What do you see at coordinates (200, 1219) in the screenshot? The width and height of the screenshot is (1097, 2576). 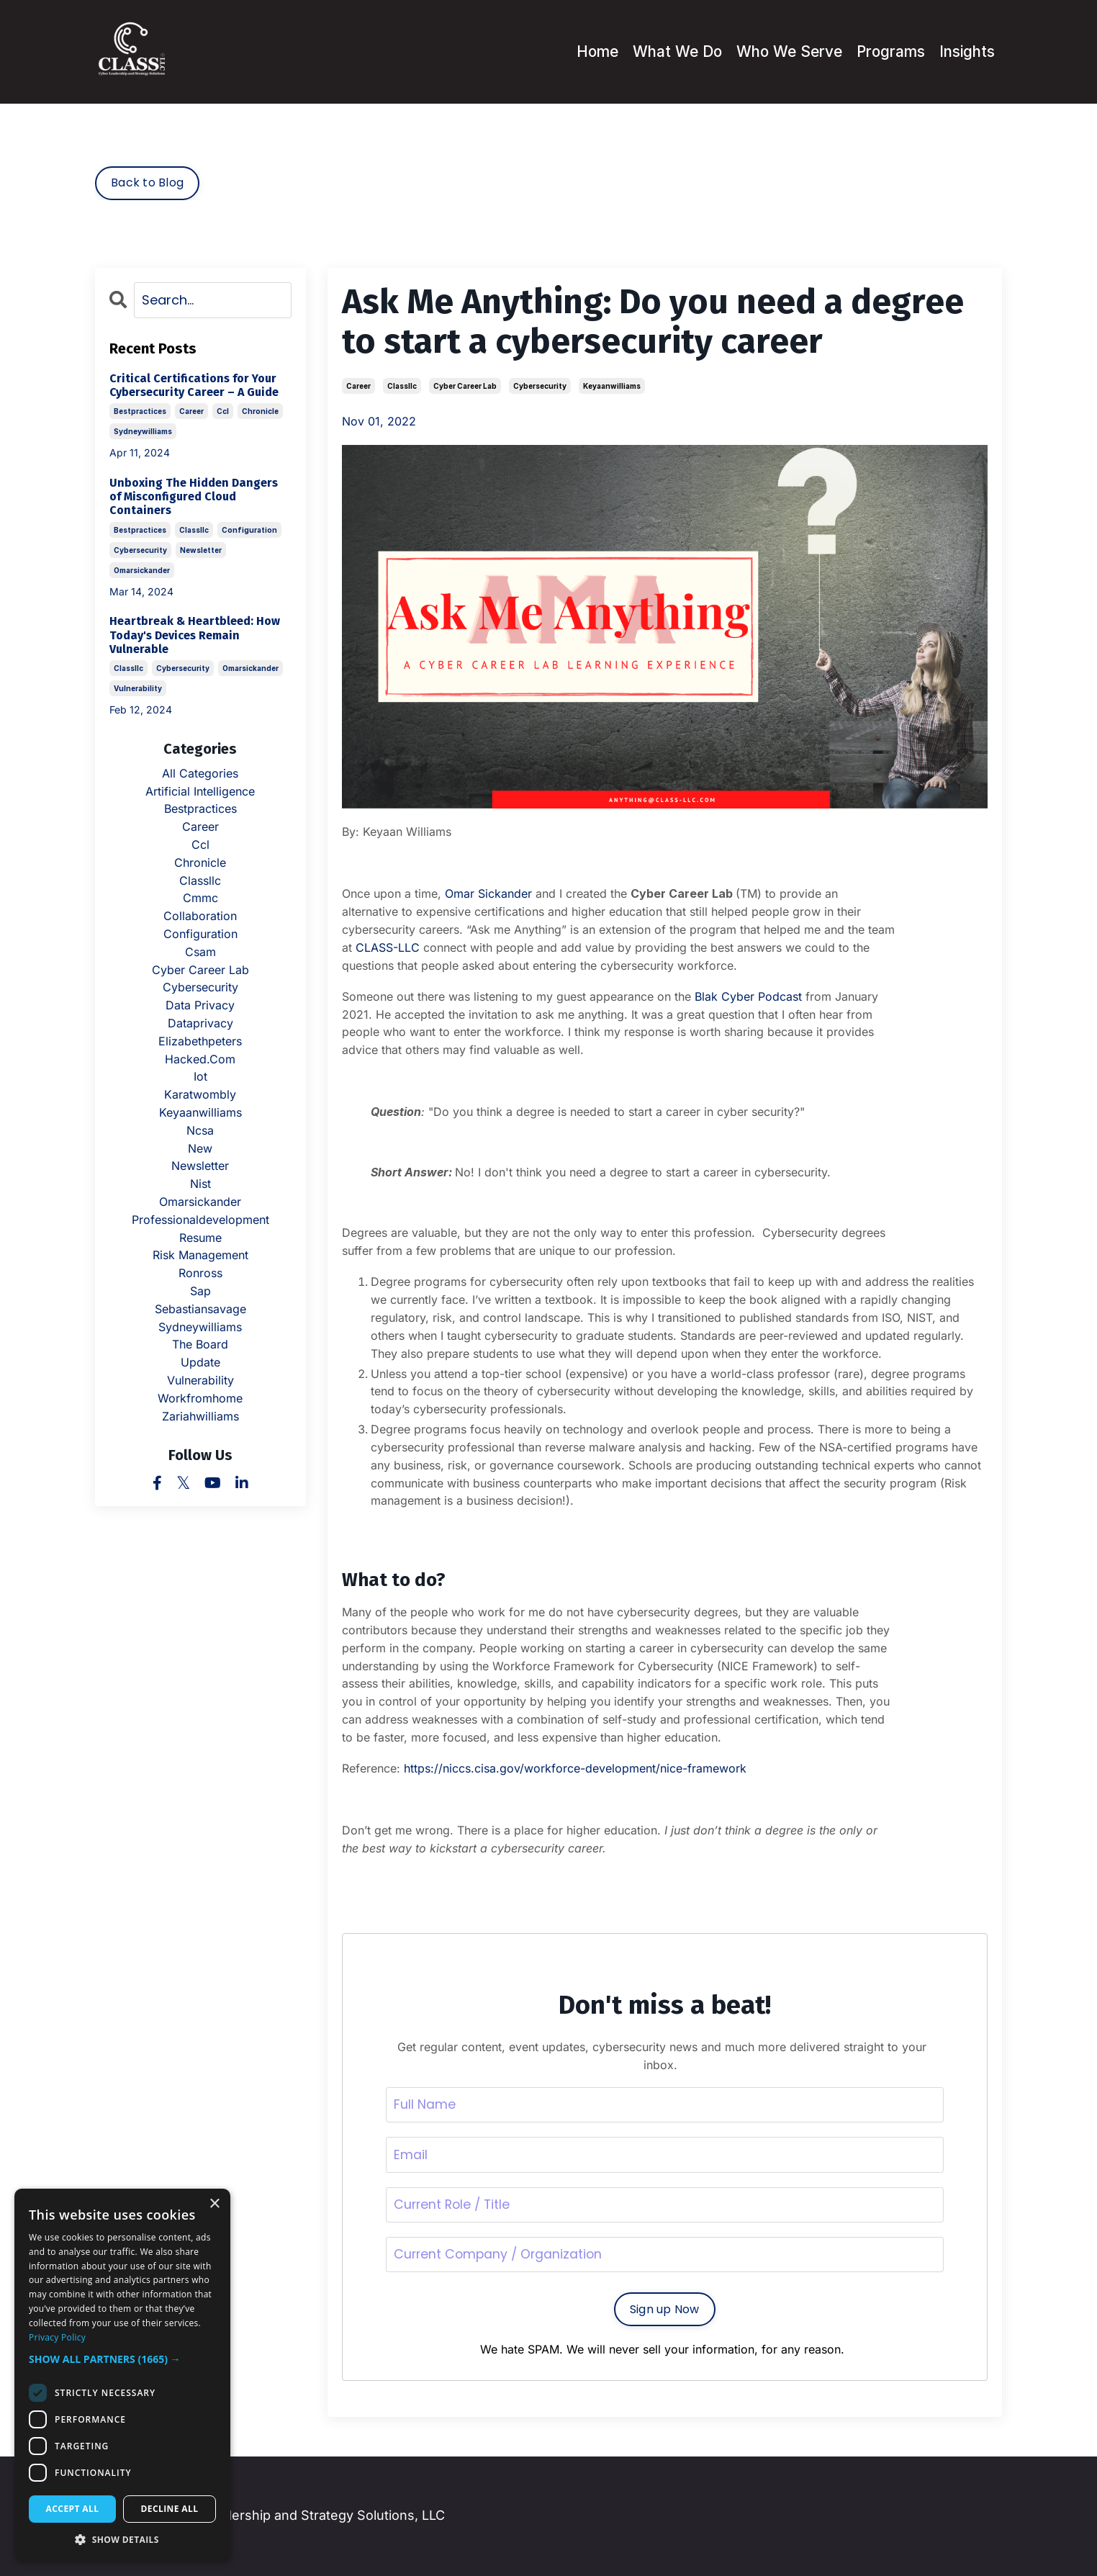 I see `professionaldevelopment` at bounding box center [200, 1219].